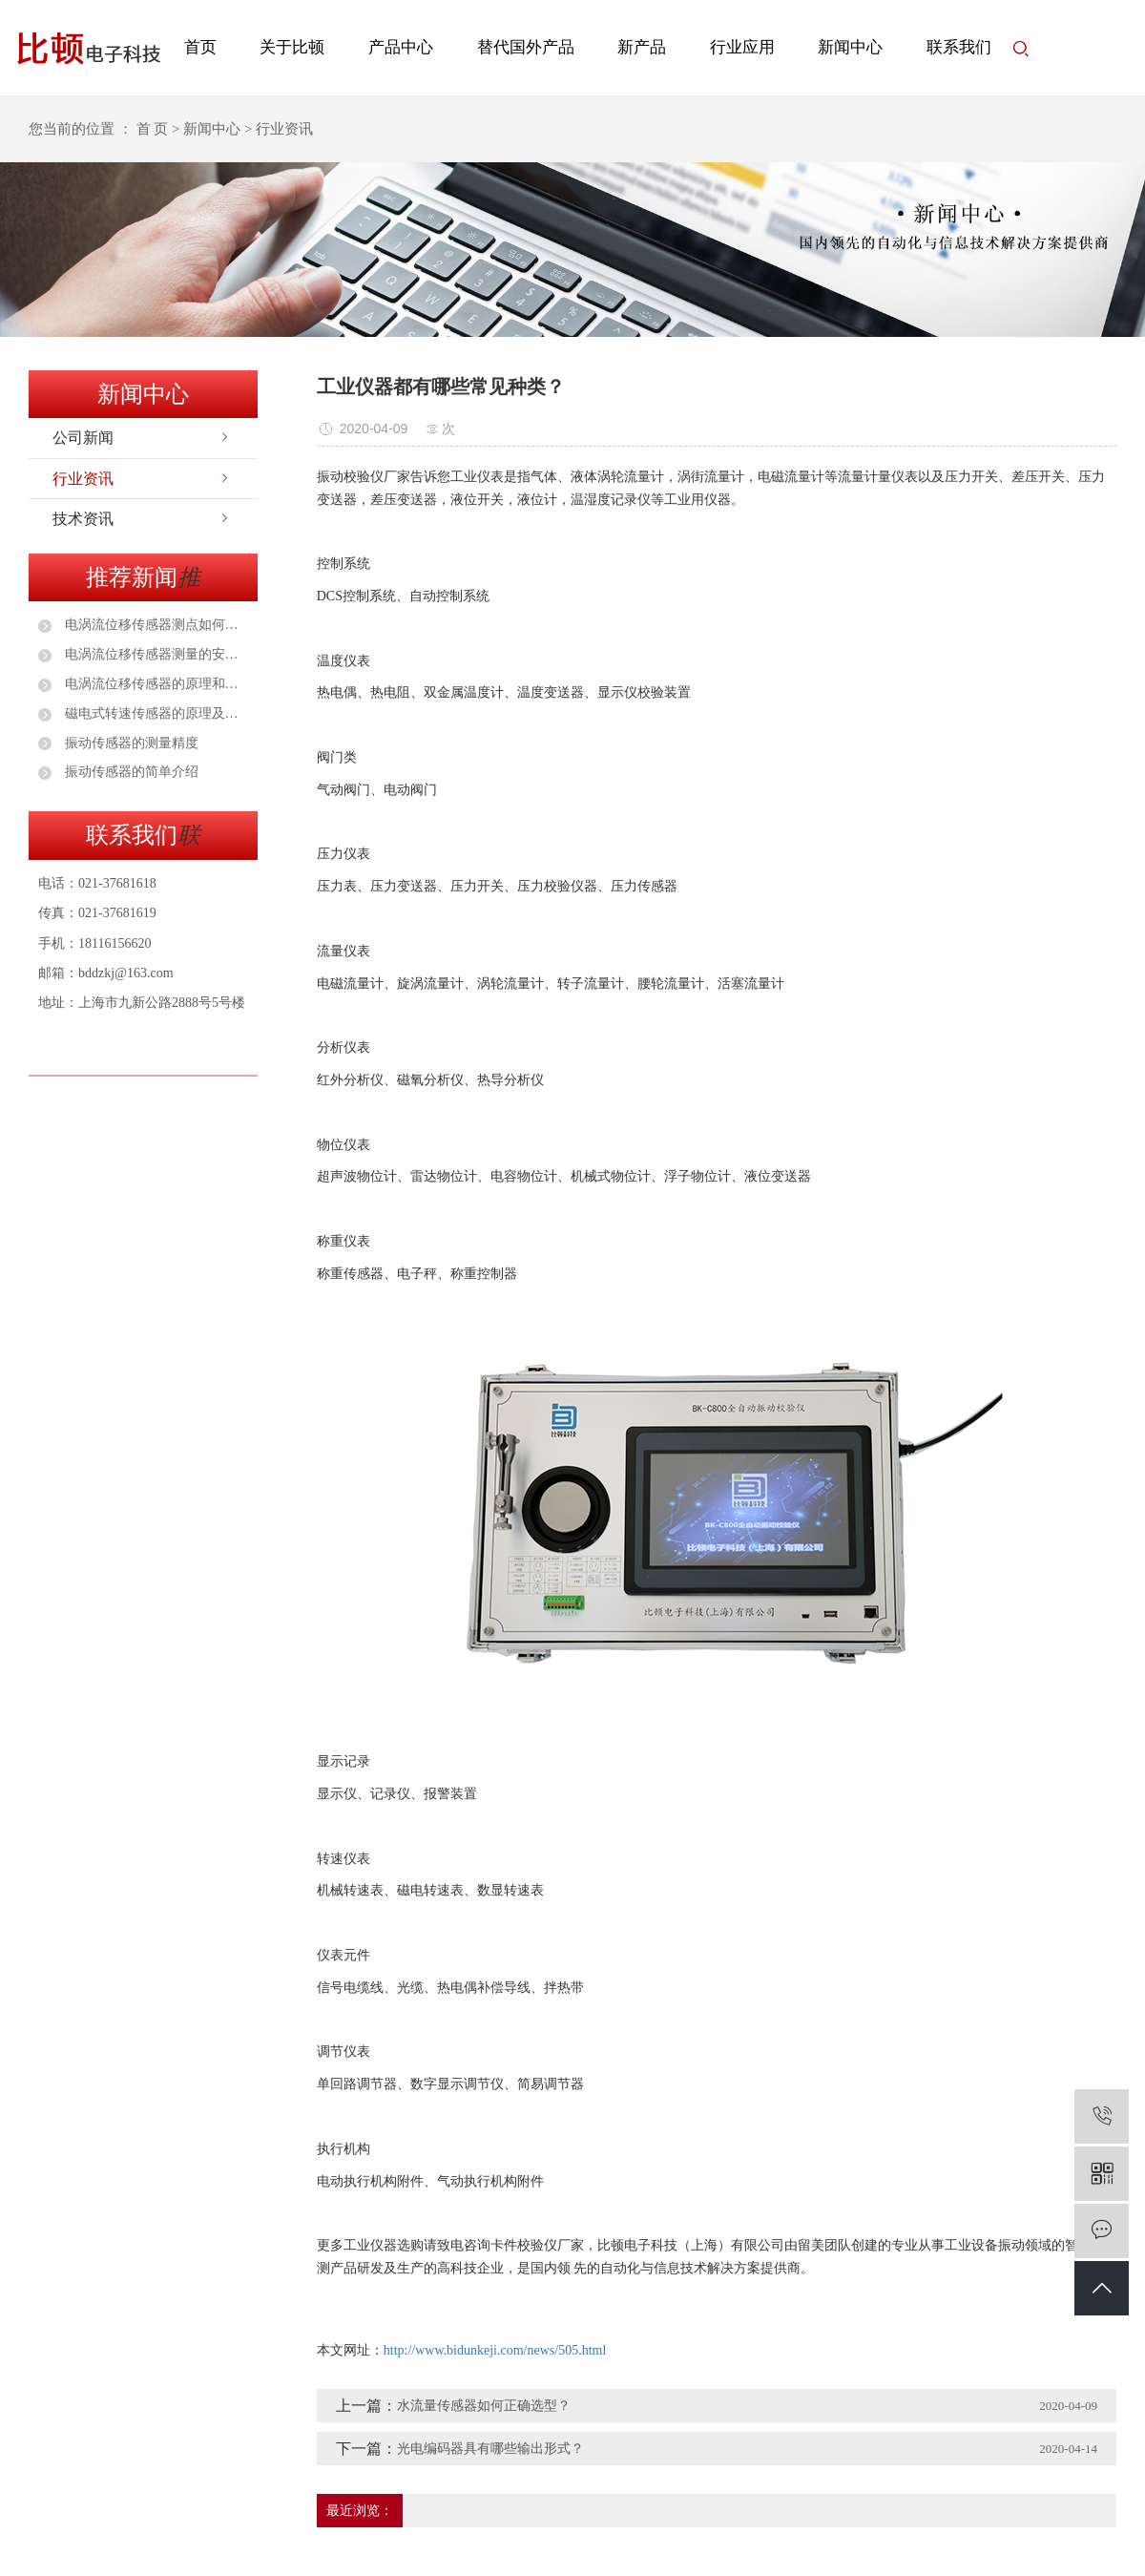  What do you see at coordinates (641, 47) in the screenshot?
I see `新产品` at bounding box center [641, 47].